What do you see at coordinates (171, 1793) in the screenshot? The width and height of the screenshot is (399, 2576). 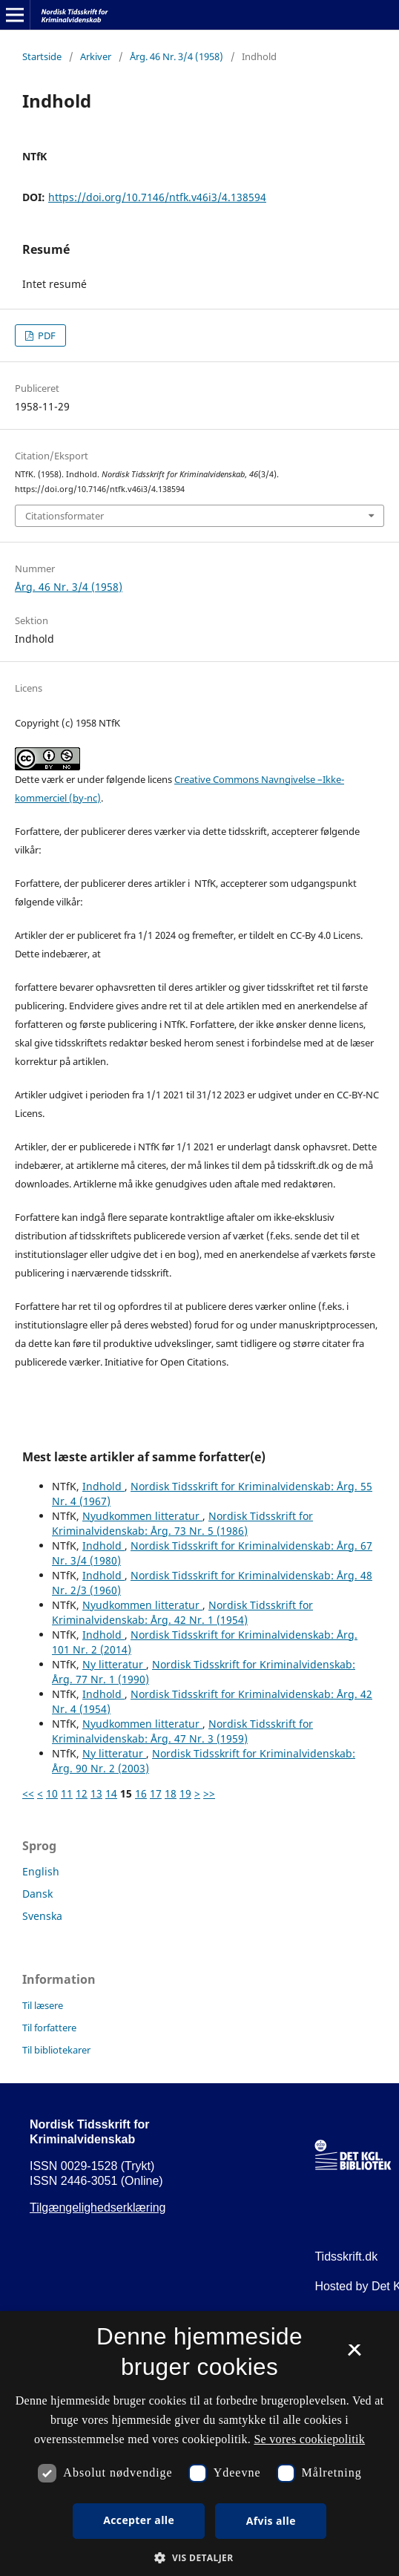 I see `18` at bounding box center [171, 1793].